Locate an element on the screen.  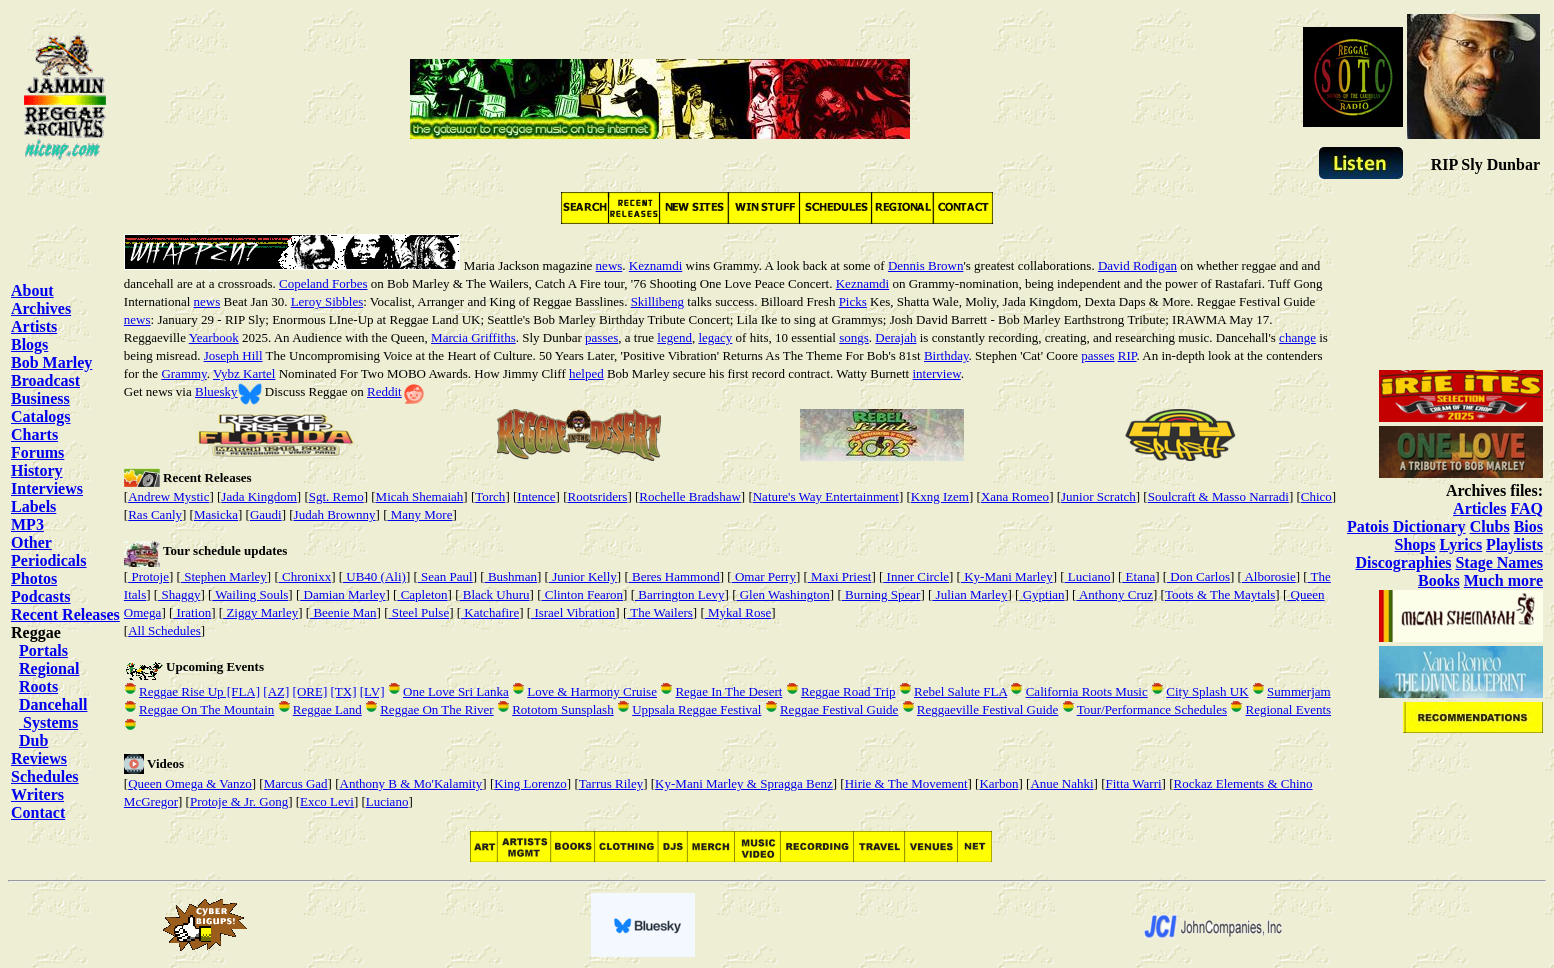
Micah Shemaiah is located at coordinates (420, 496).